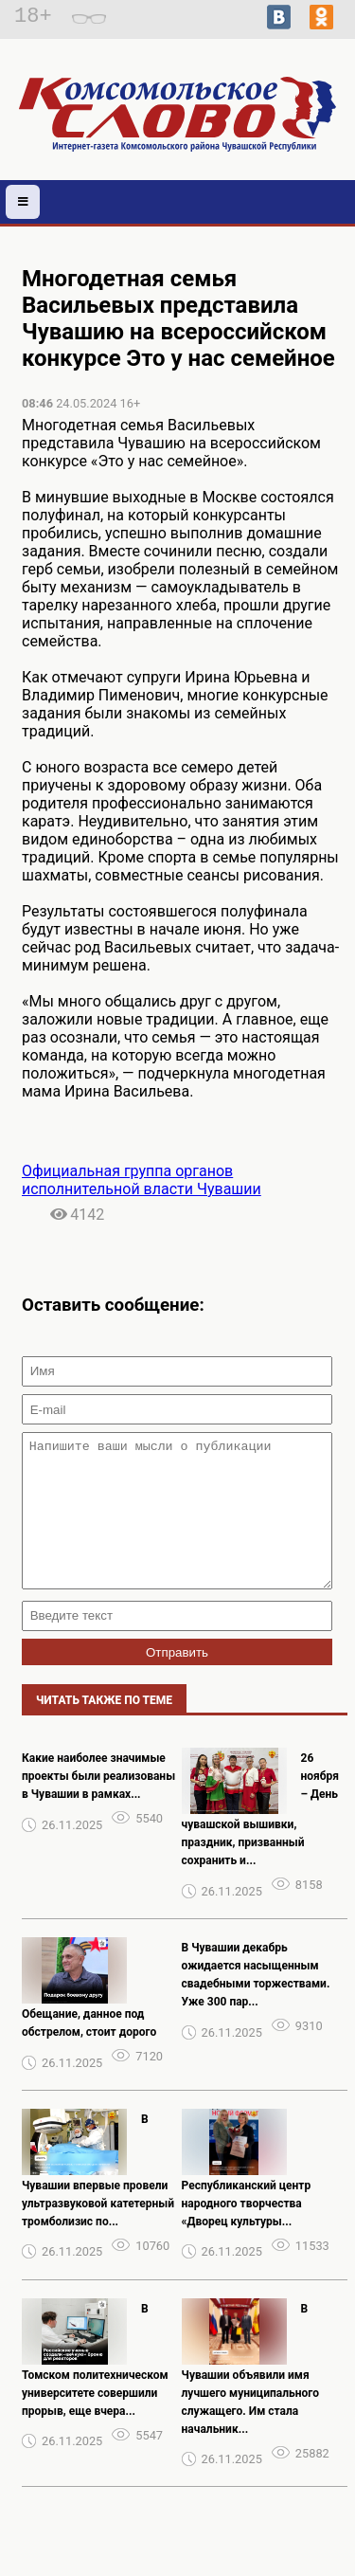 The height and width of the screenshot is (2576, 355). I want to click on В Чувашии объявили имя лучшего муниципального служащего. Им стала начальник..., so click(250, 2397).